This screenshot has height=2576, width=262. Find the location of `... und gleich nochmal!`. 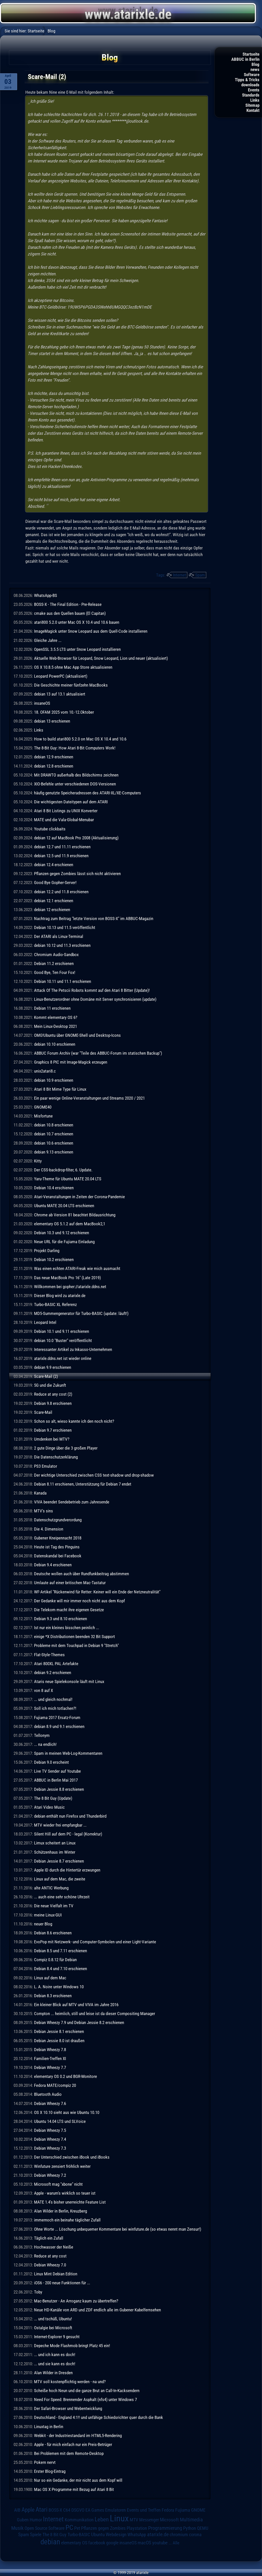

... und gleich nochmal! is located at coordinates (53, 1699).